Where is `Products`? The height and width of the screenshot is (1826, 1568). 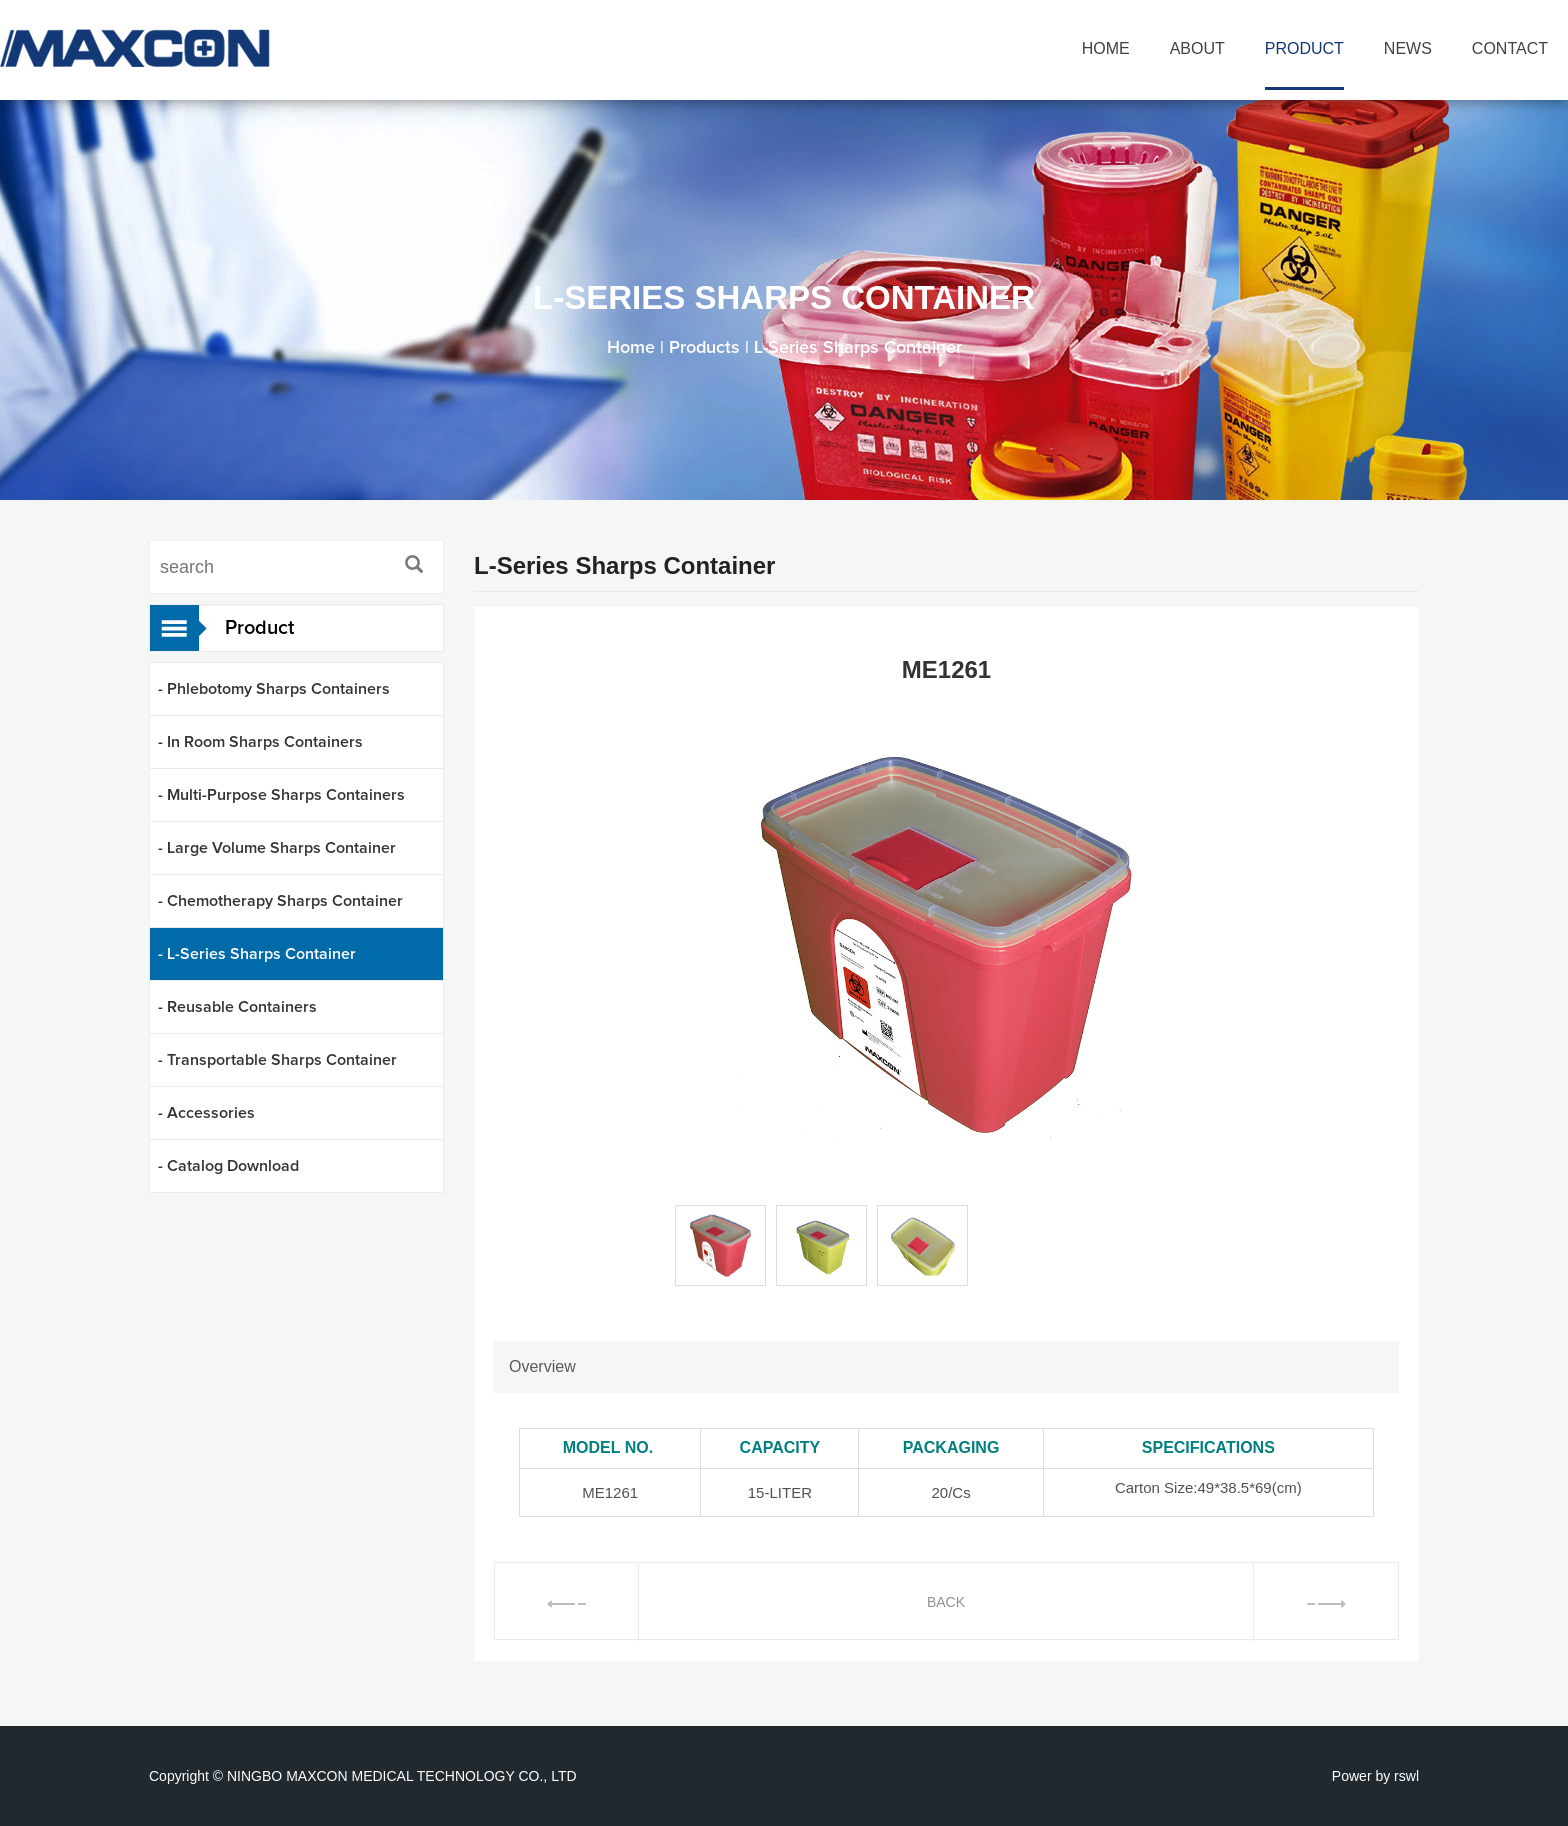
Products is located at coordinates (704, 348).